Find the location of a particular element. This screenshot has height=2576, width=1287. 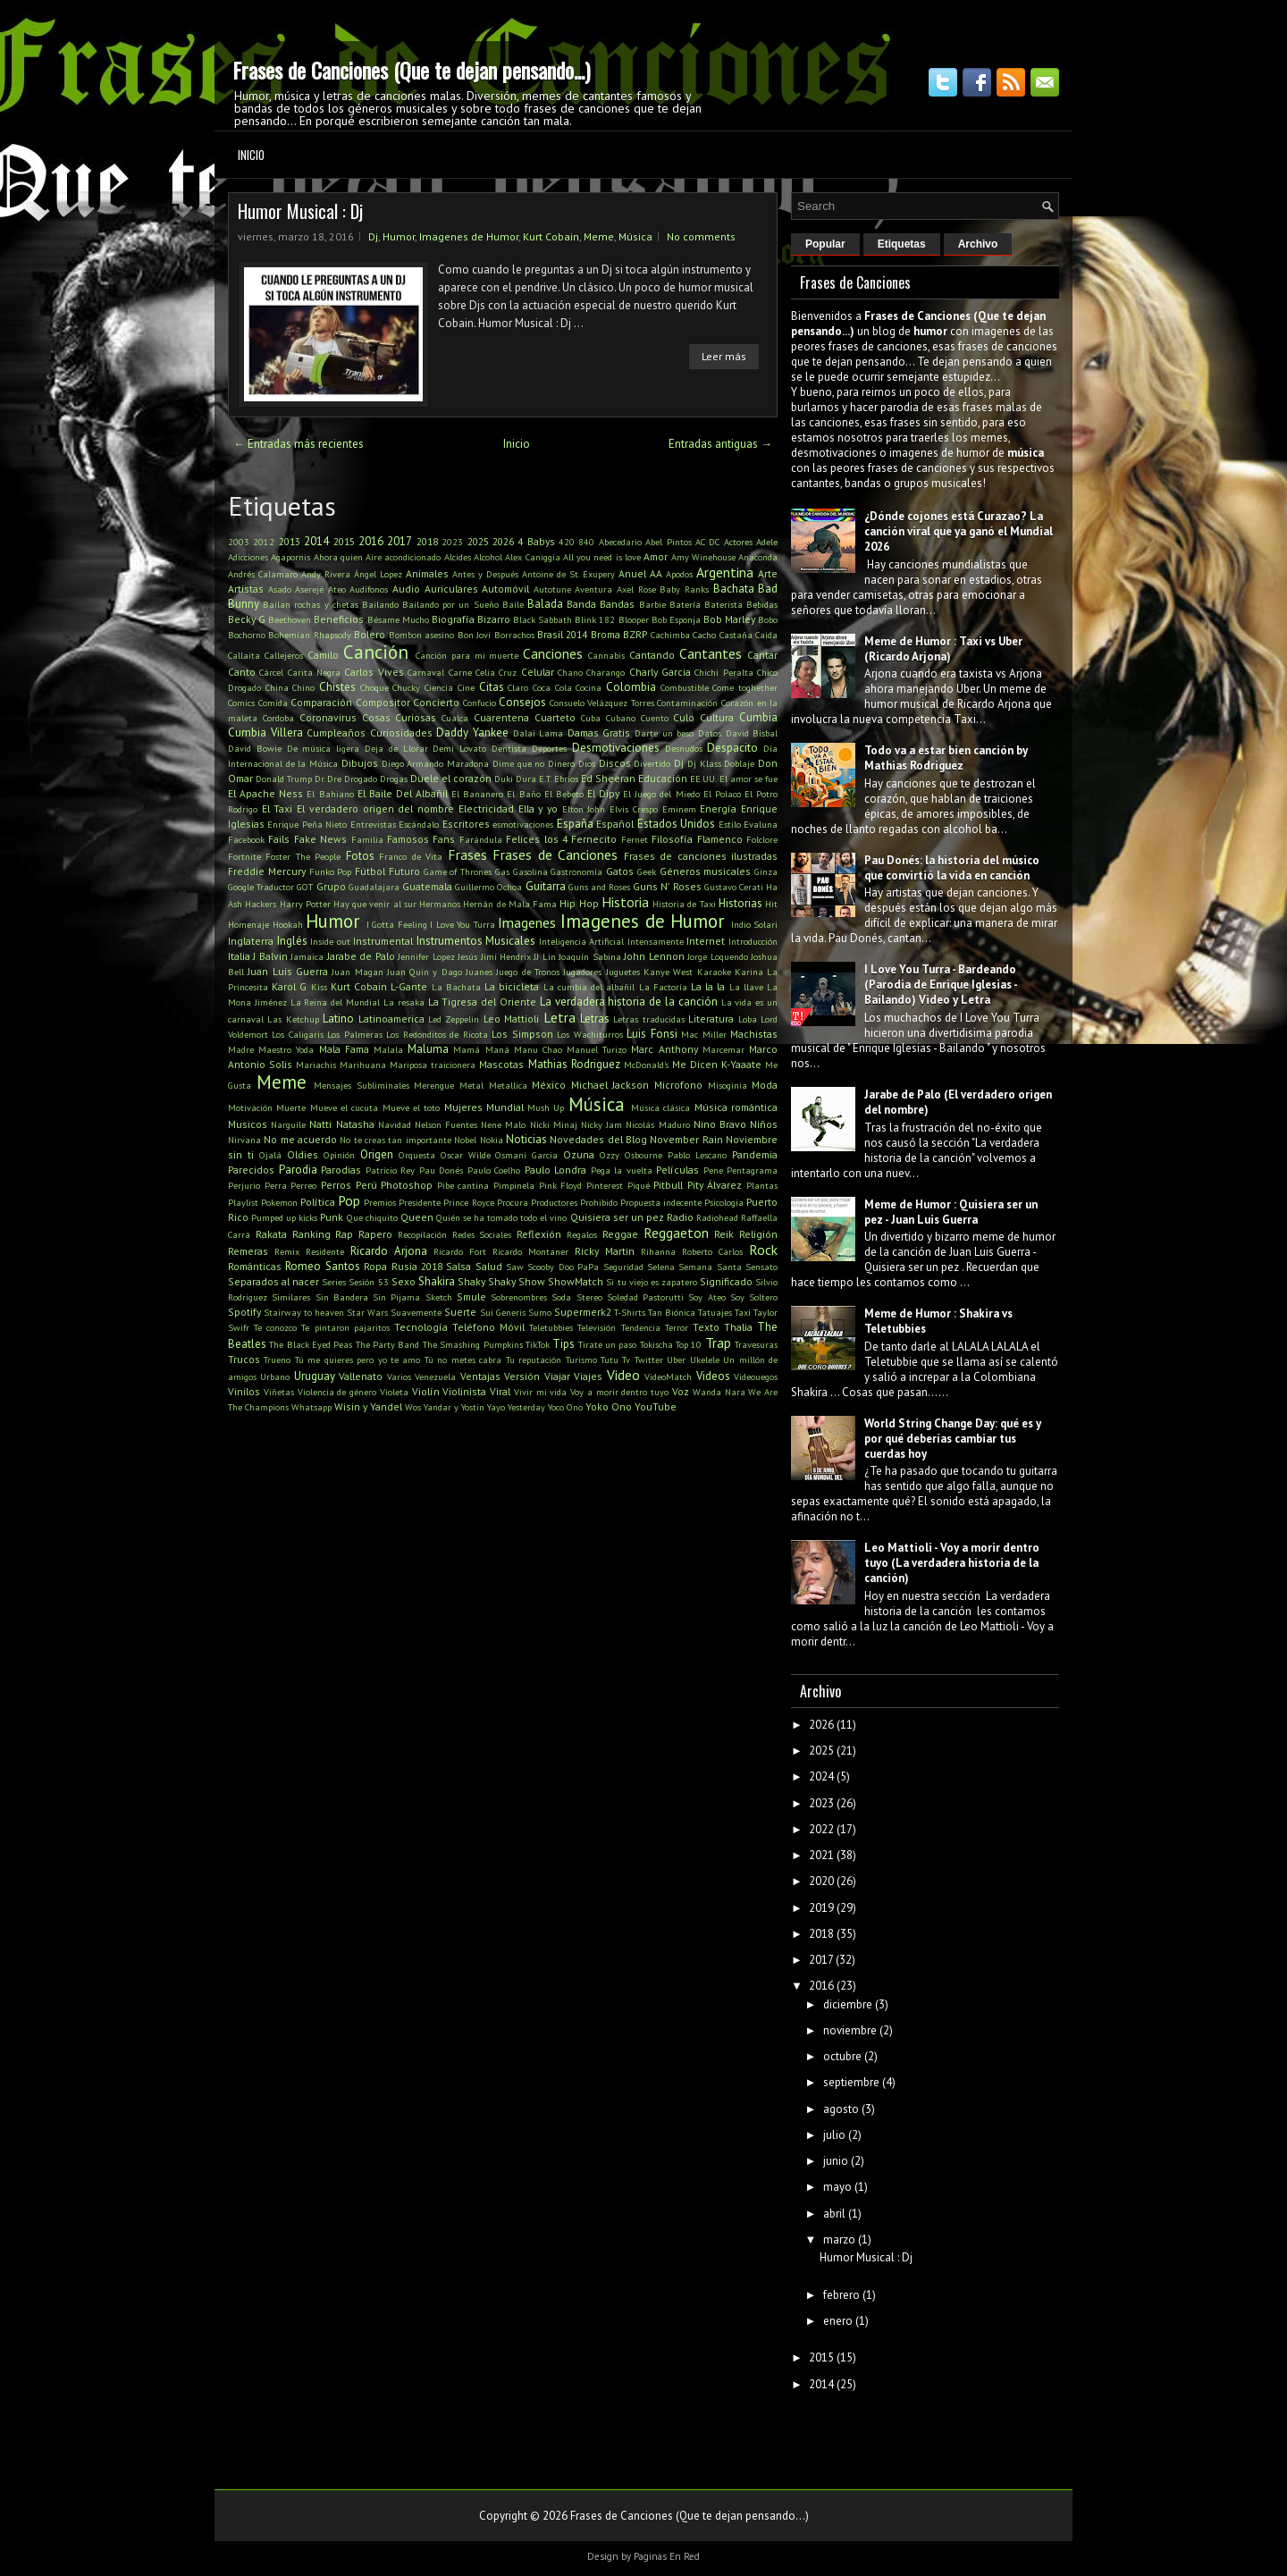

Dj is located at coordinates (373, 236).